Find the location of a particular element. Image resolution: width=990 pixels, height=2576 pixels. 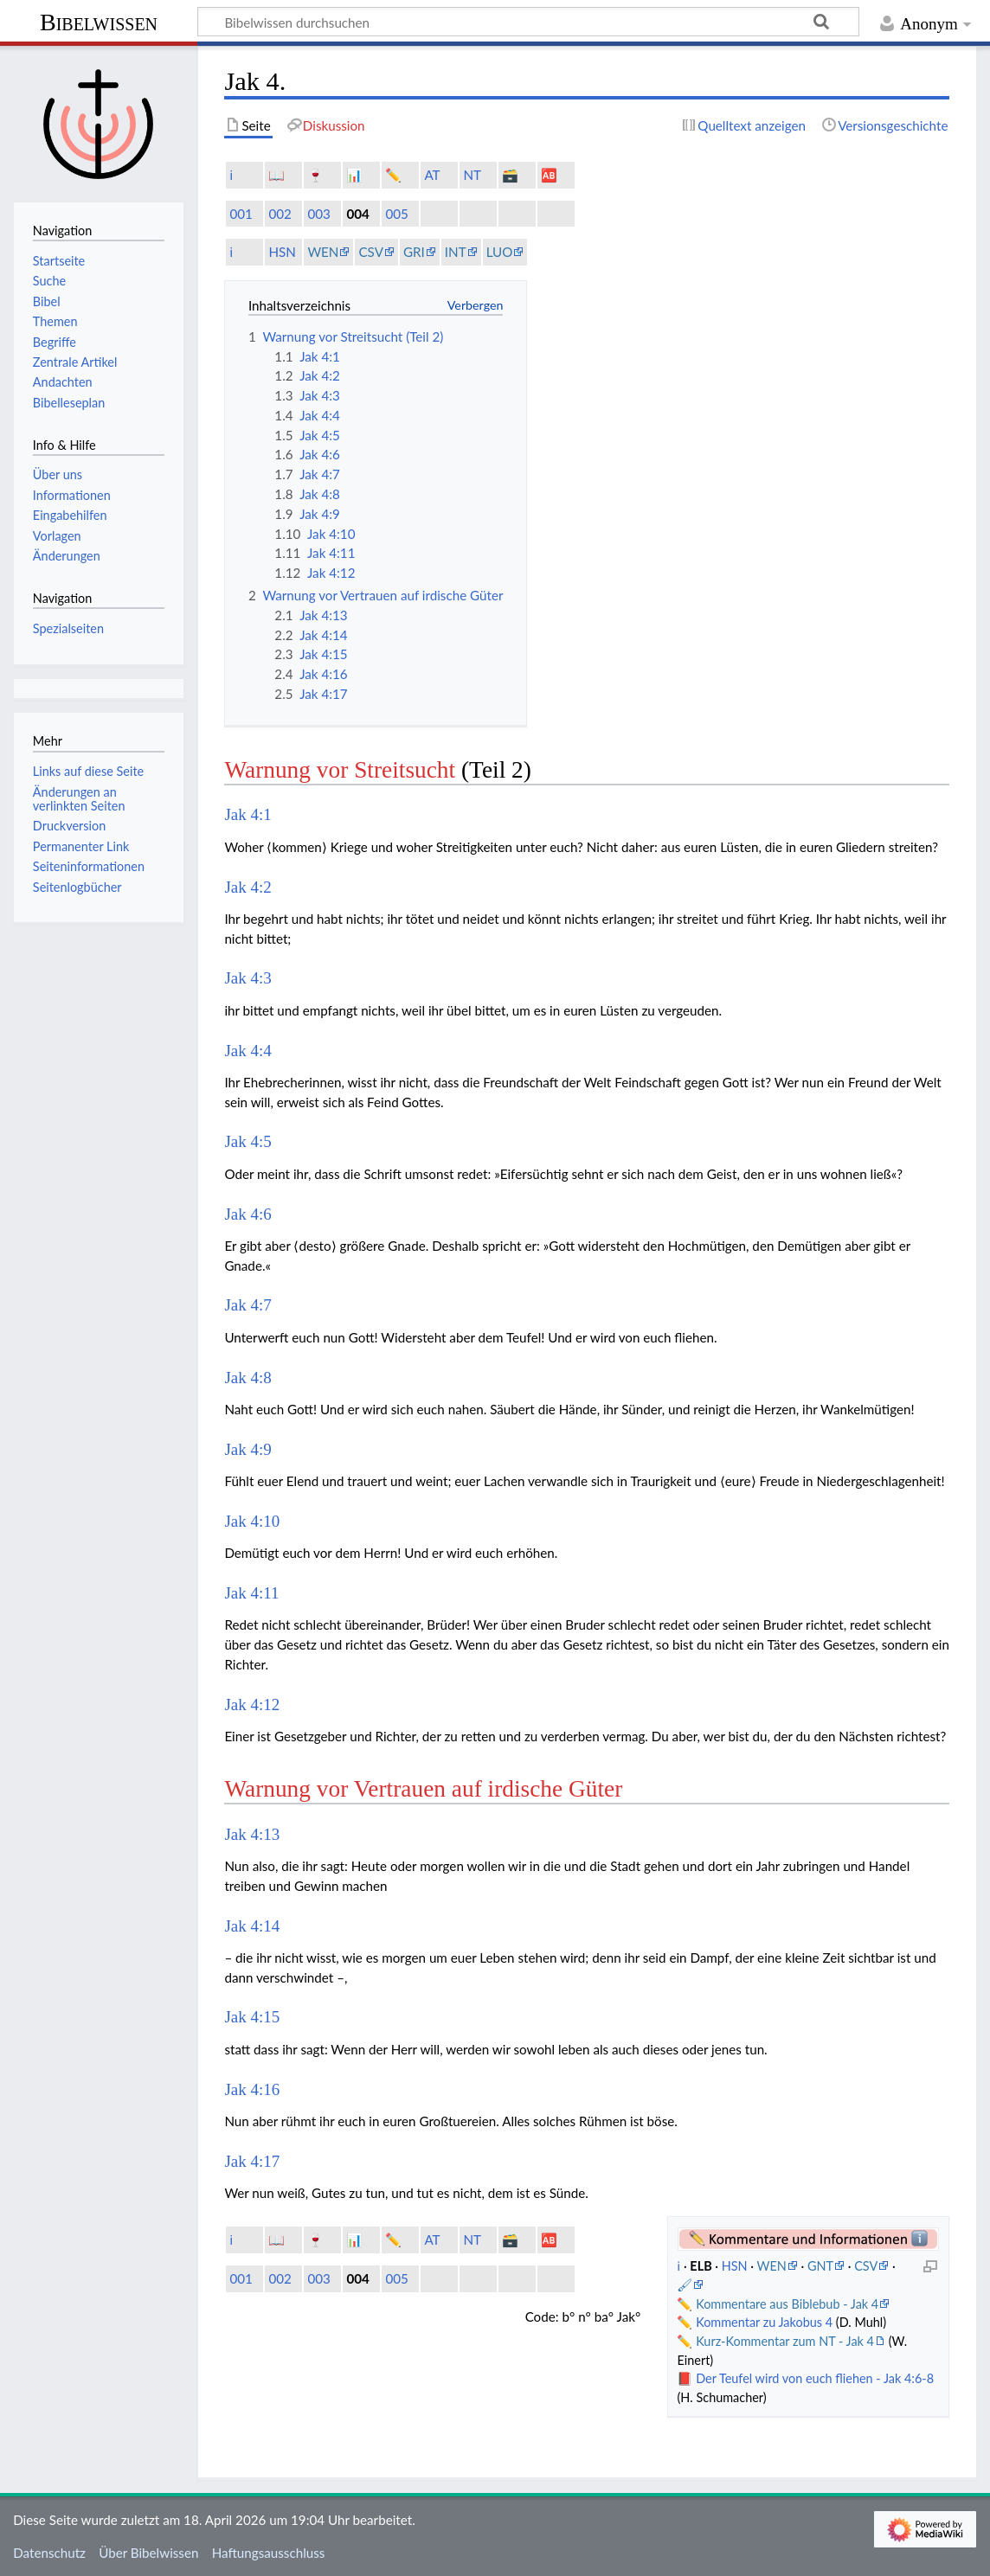

Haftungsausschluss is located at coordinates (268, 2552).